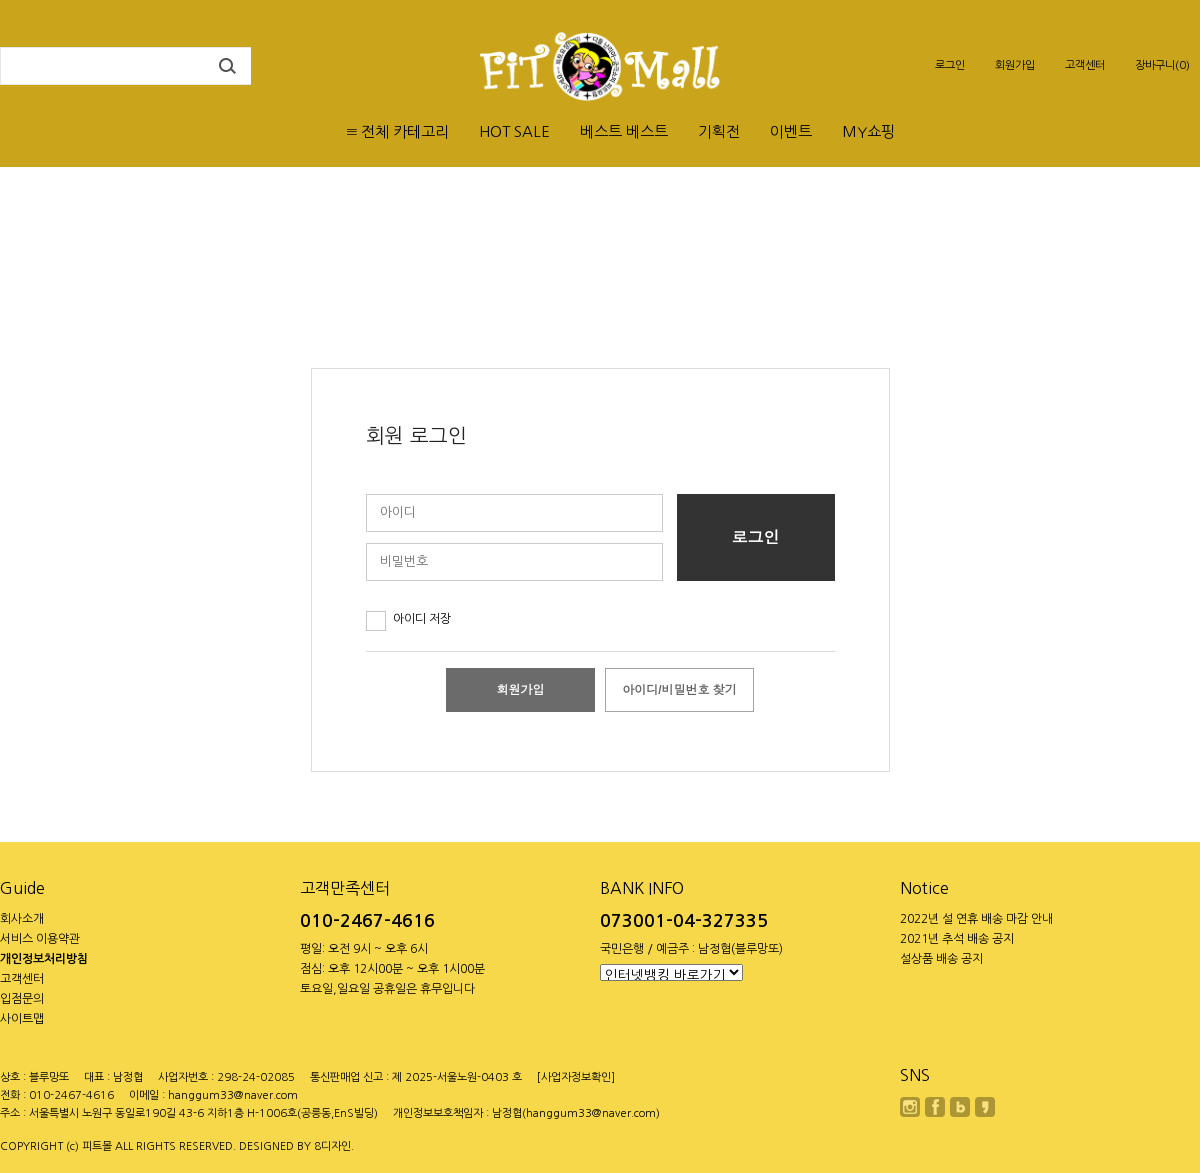 Image resolution: width=1200 pixels, height=1173 pixels. What do you see at coordinates (332, 1146) in the screenshot?
I see `8디자인` at bounding box center [332, 1146].